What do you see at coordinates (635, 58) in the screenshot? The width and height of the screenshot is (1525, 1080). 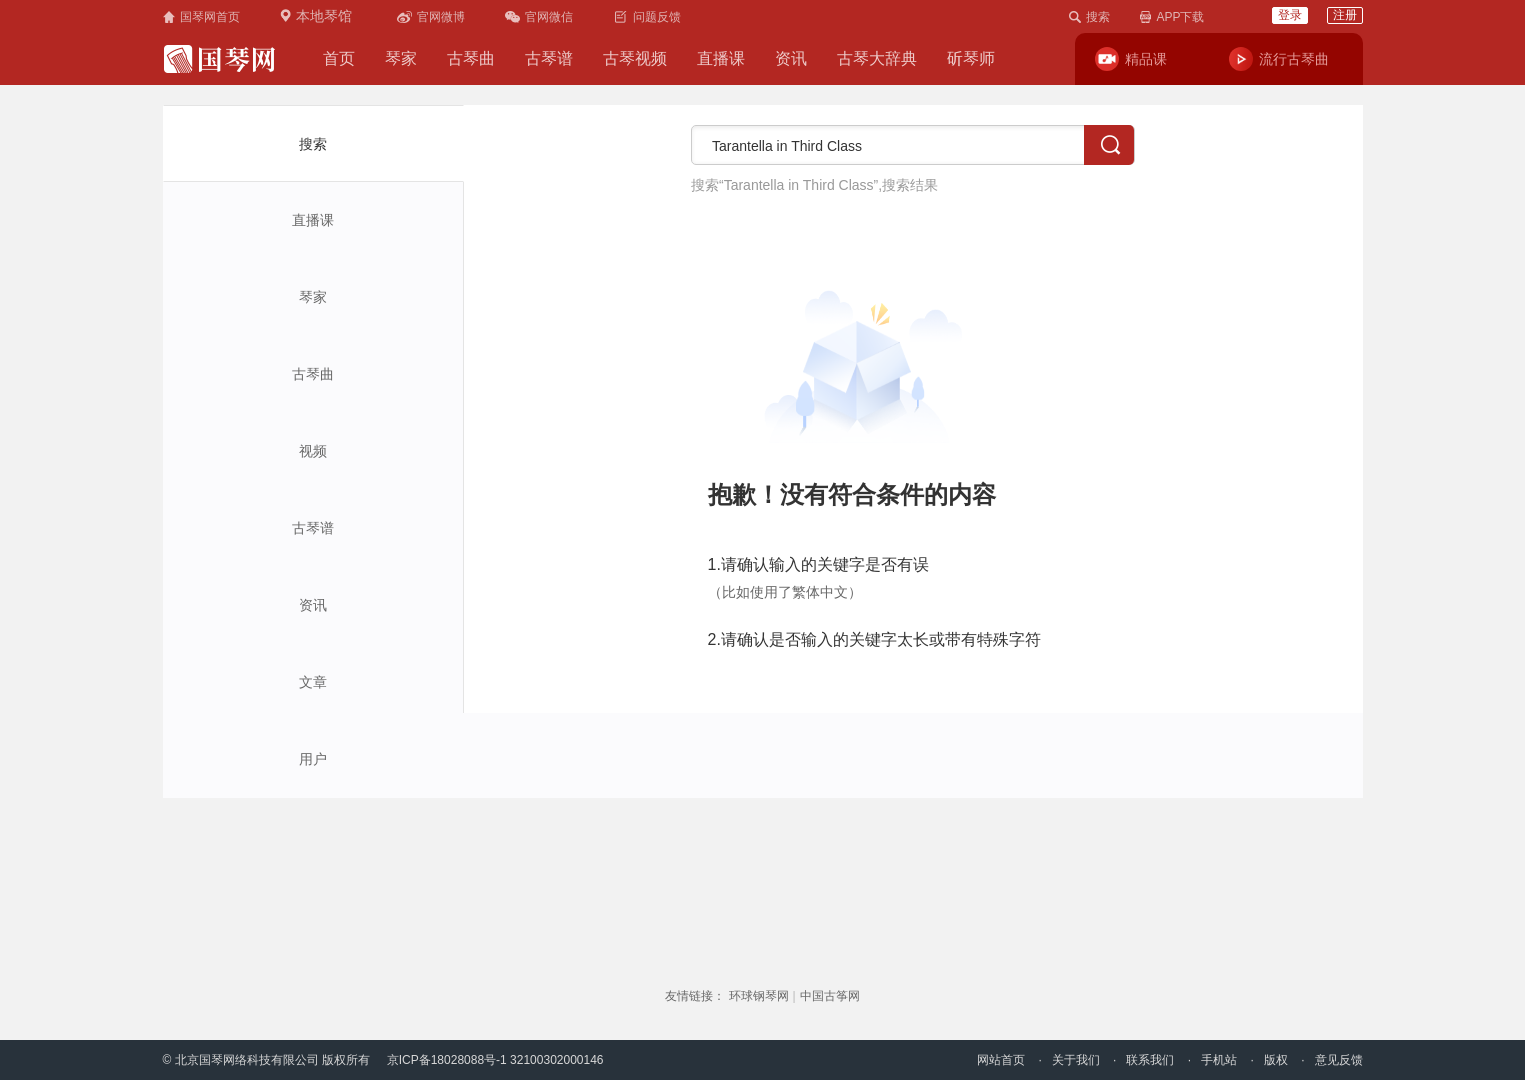 I see `古琴视频` at bounding box center [635, 58].